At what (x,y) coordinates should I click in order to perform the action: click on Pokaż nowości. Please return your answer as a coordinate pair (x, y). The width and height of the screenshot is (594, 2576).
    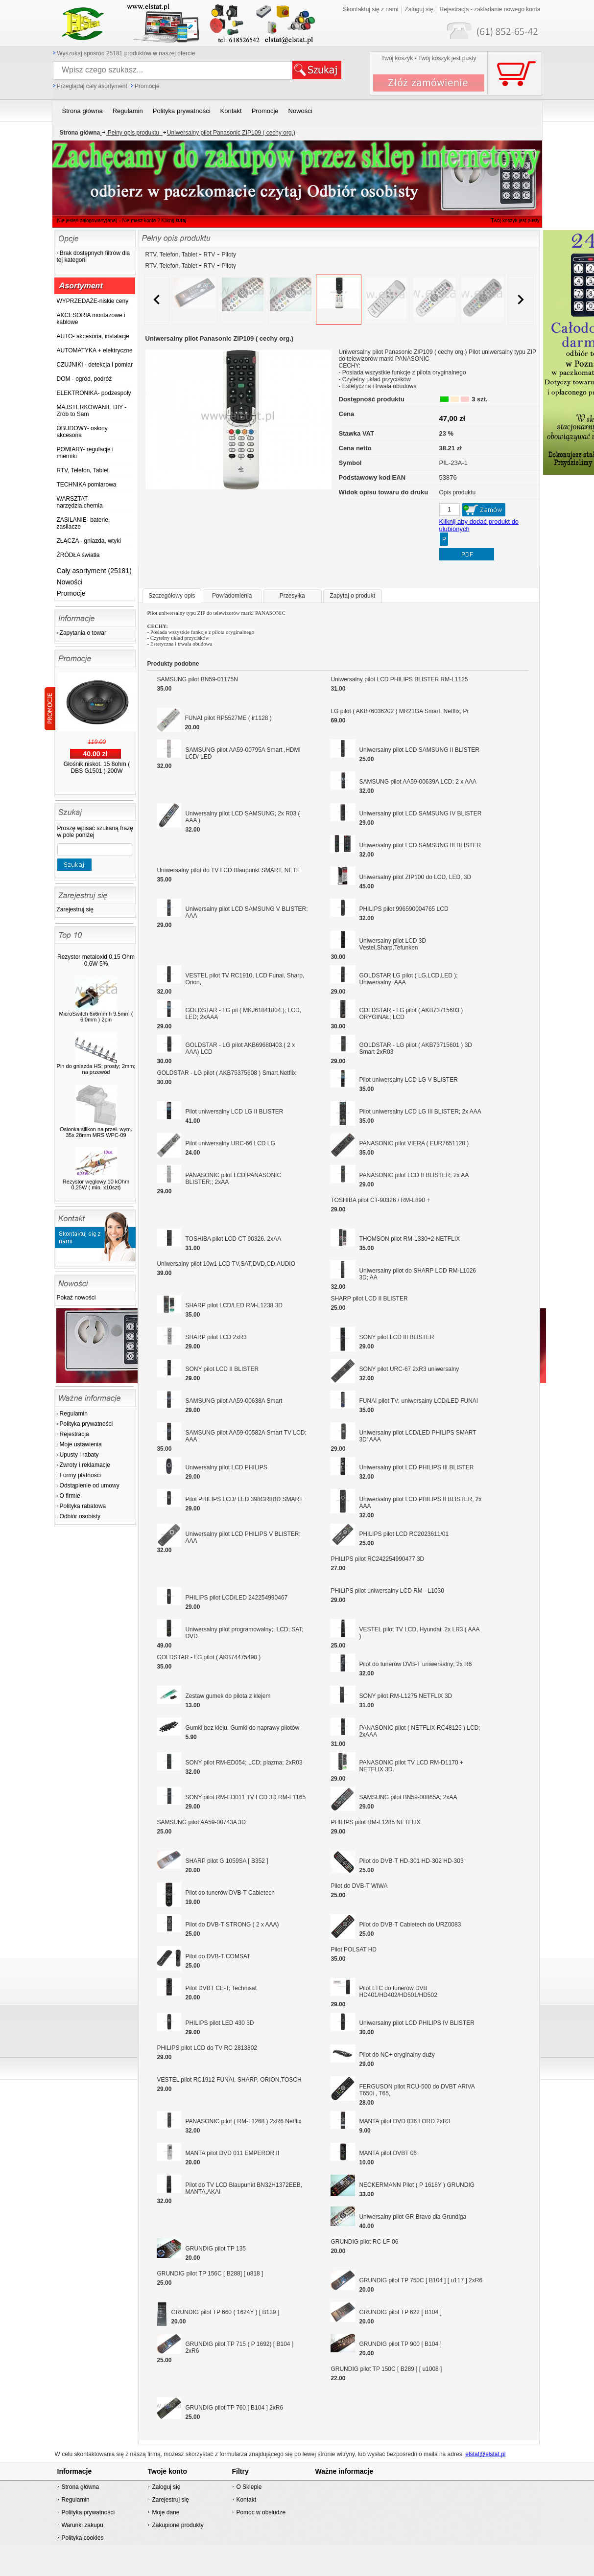
    Looking at the image, I should click on (76, 1297).